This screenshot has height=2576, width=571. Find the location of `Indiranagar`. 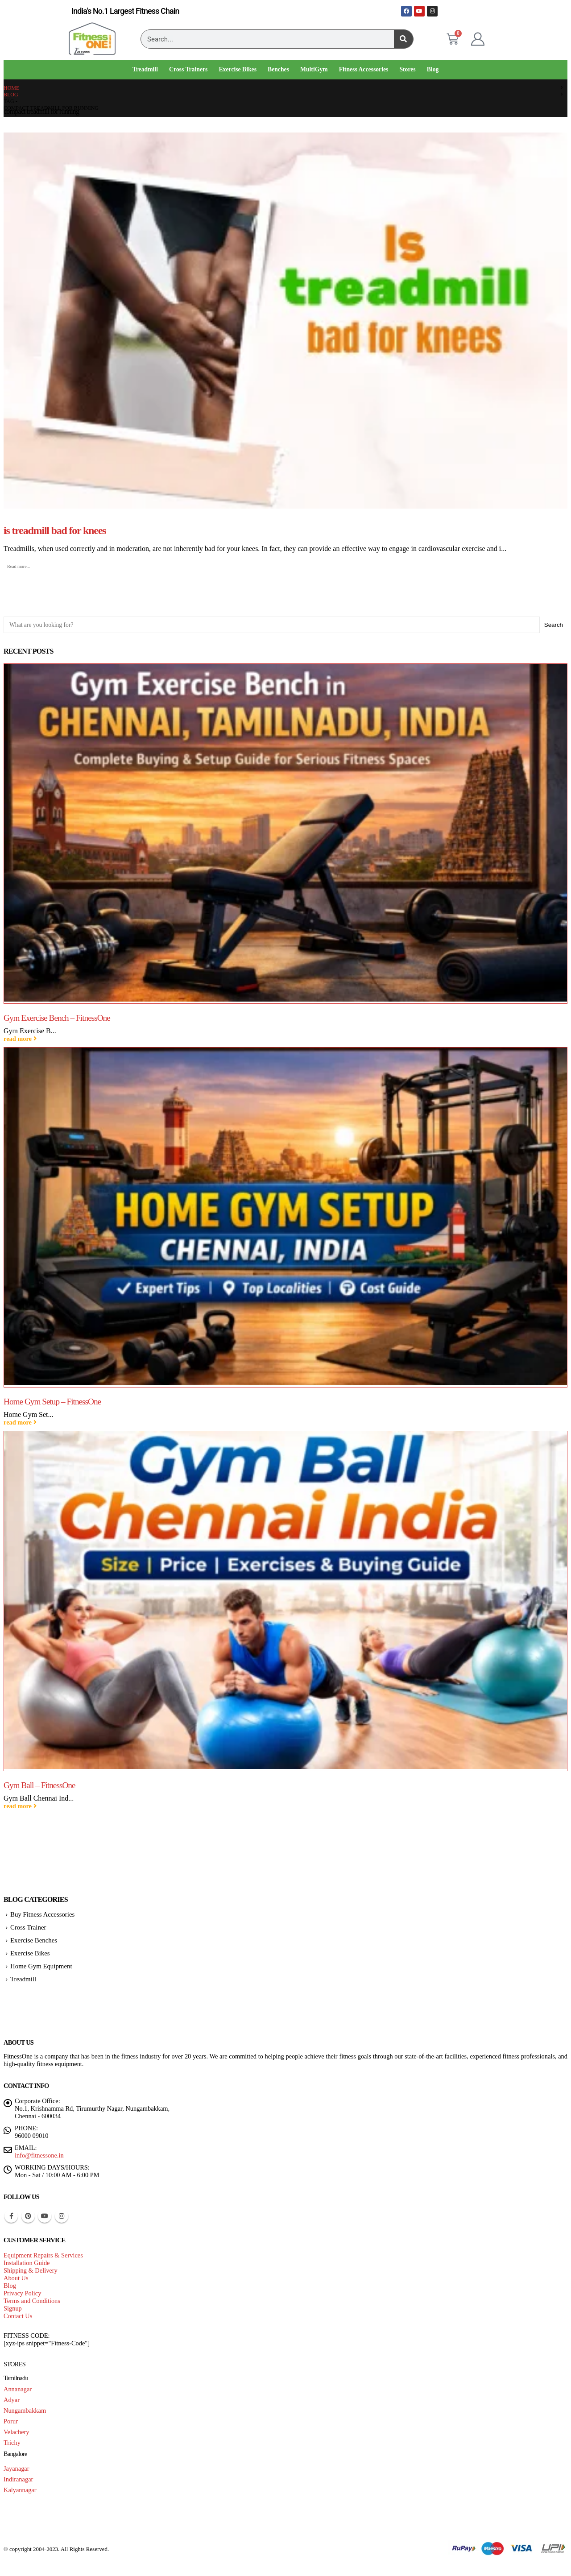

Indiranagar is located at coordinates (18, 2479).